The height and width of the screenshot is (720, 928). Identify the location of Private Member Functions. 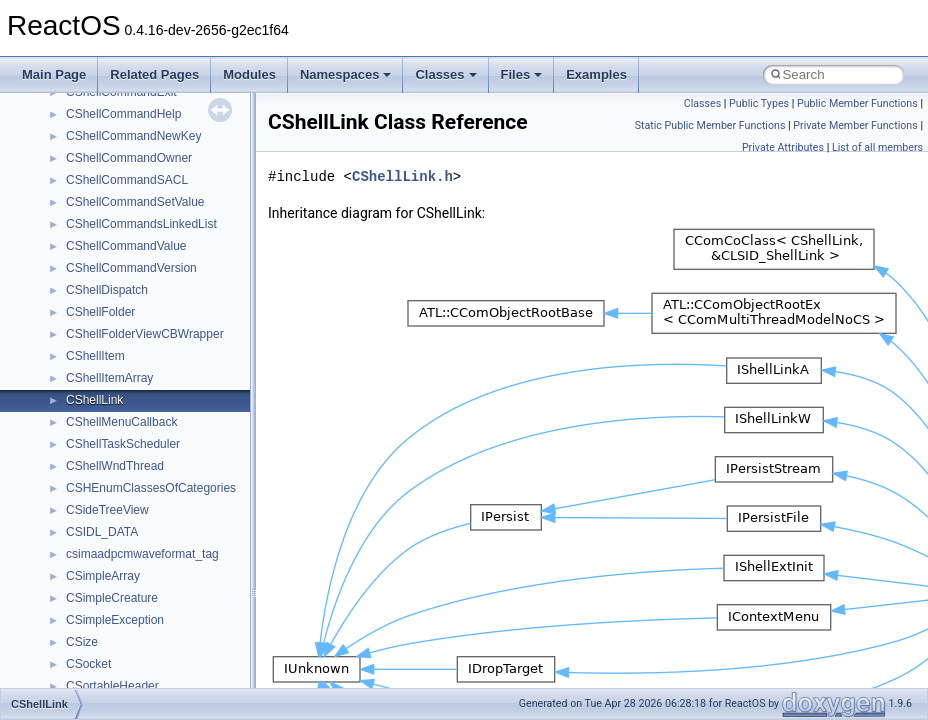
(855, 125).